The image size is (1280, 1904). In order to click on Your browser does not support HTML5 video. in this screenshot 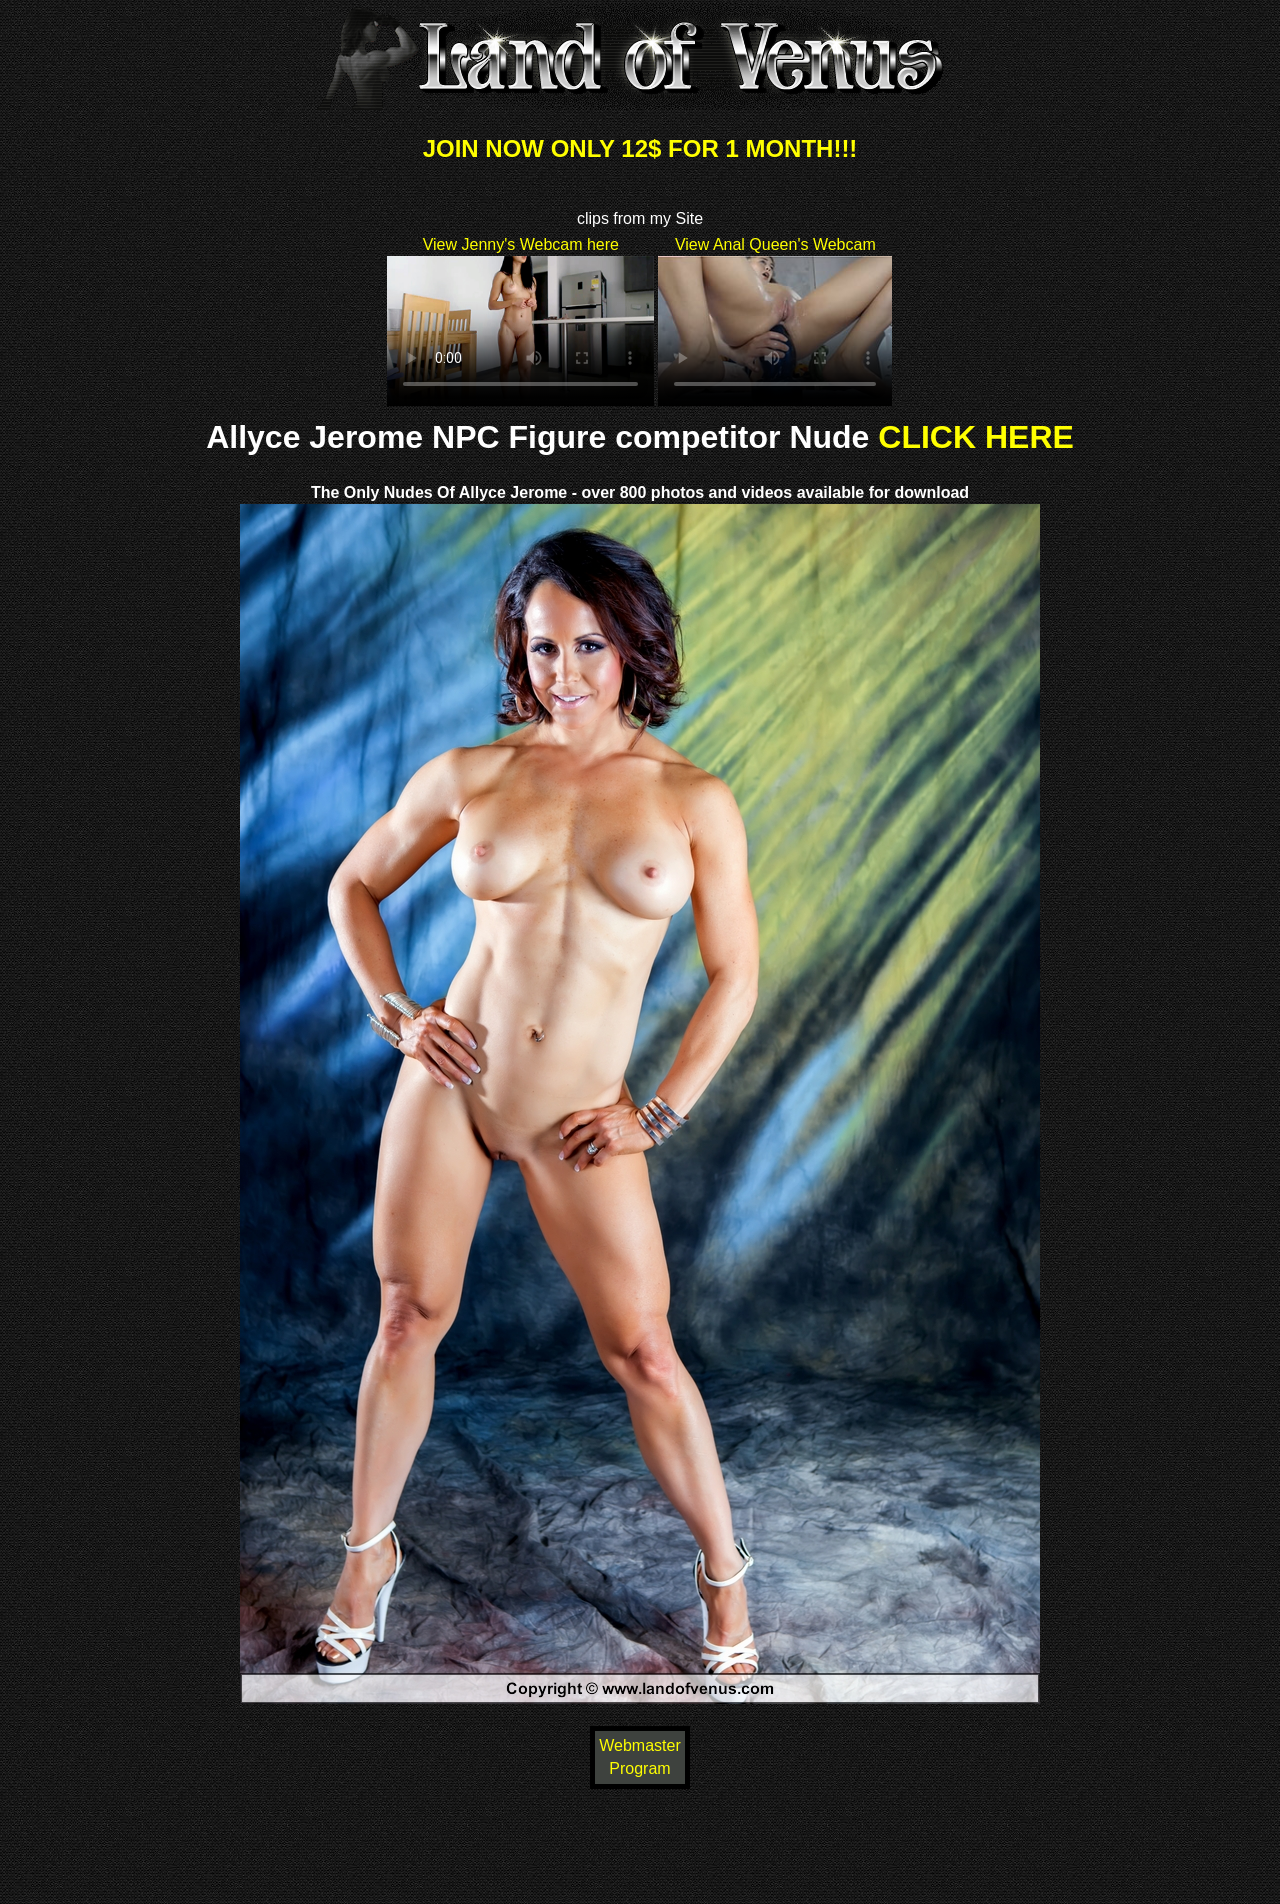, I will do `click(520, 331)`.